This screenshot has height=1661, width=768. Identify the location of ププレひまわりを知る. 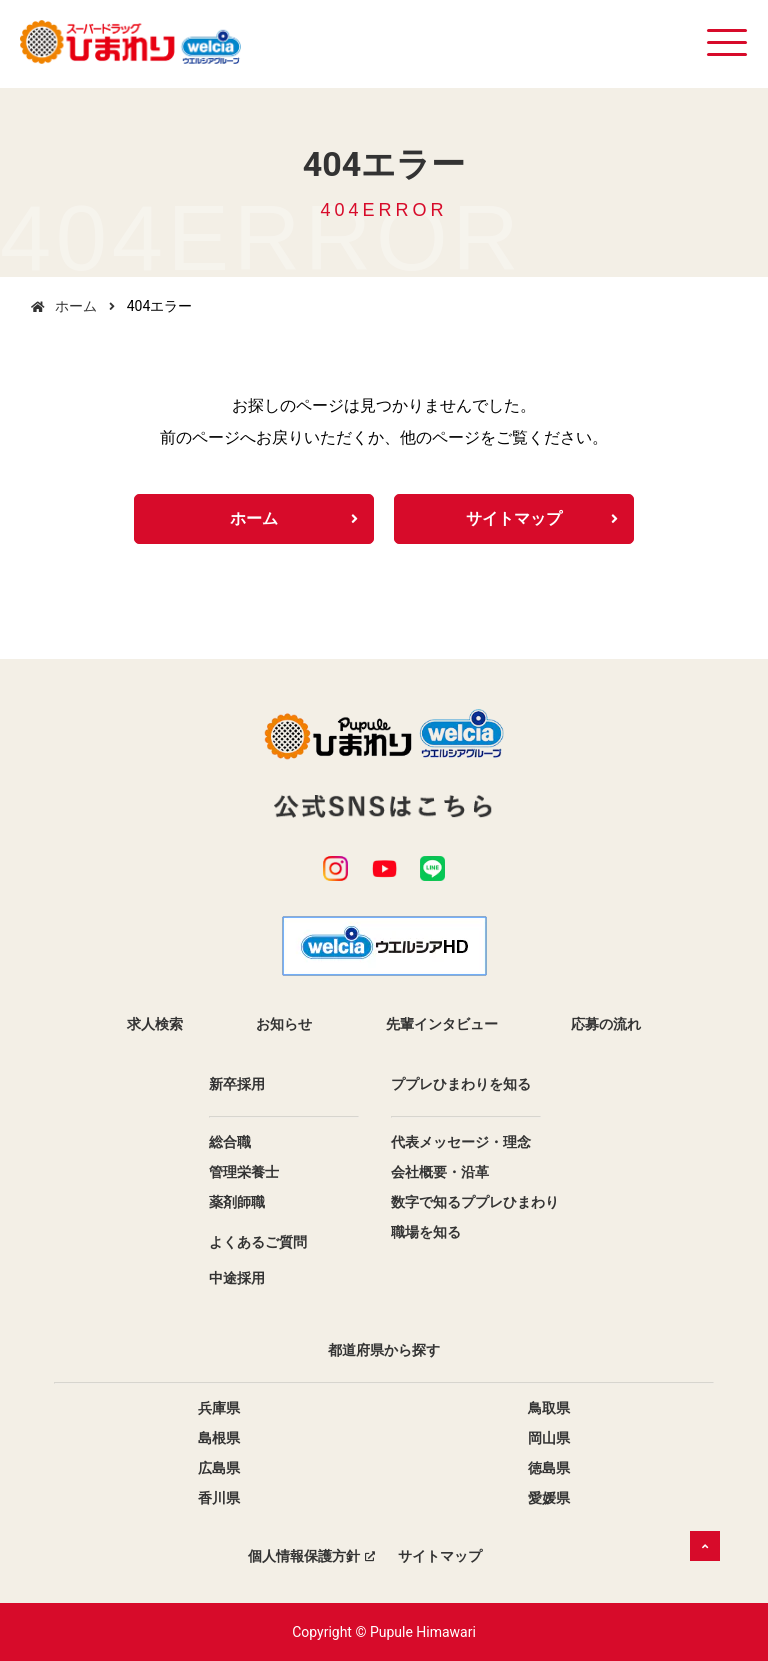
(461, 1084).